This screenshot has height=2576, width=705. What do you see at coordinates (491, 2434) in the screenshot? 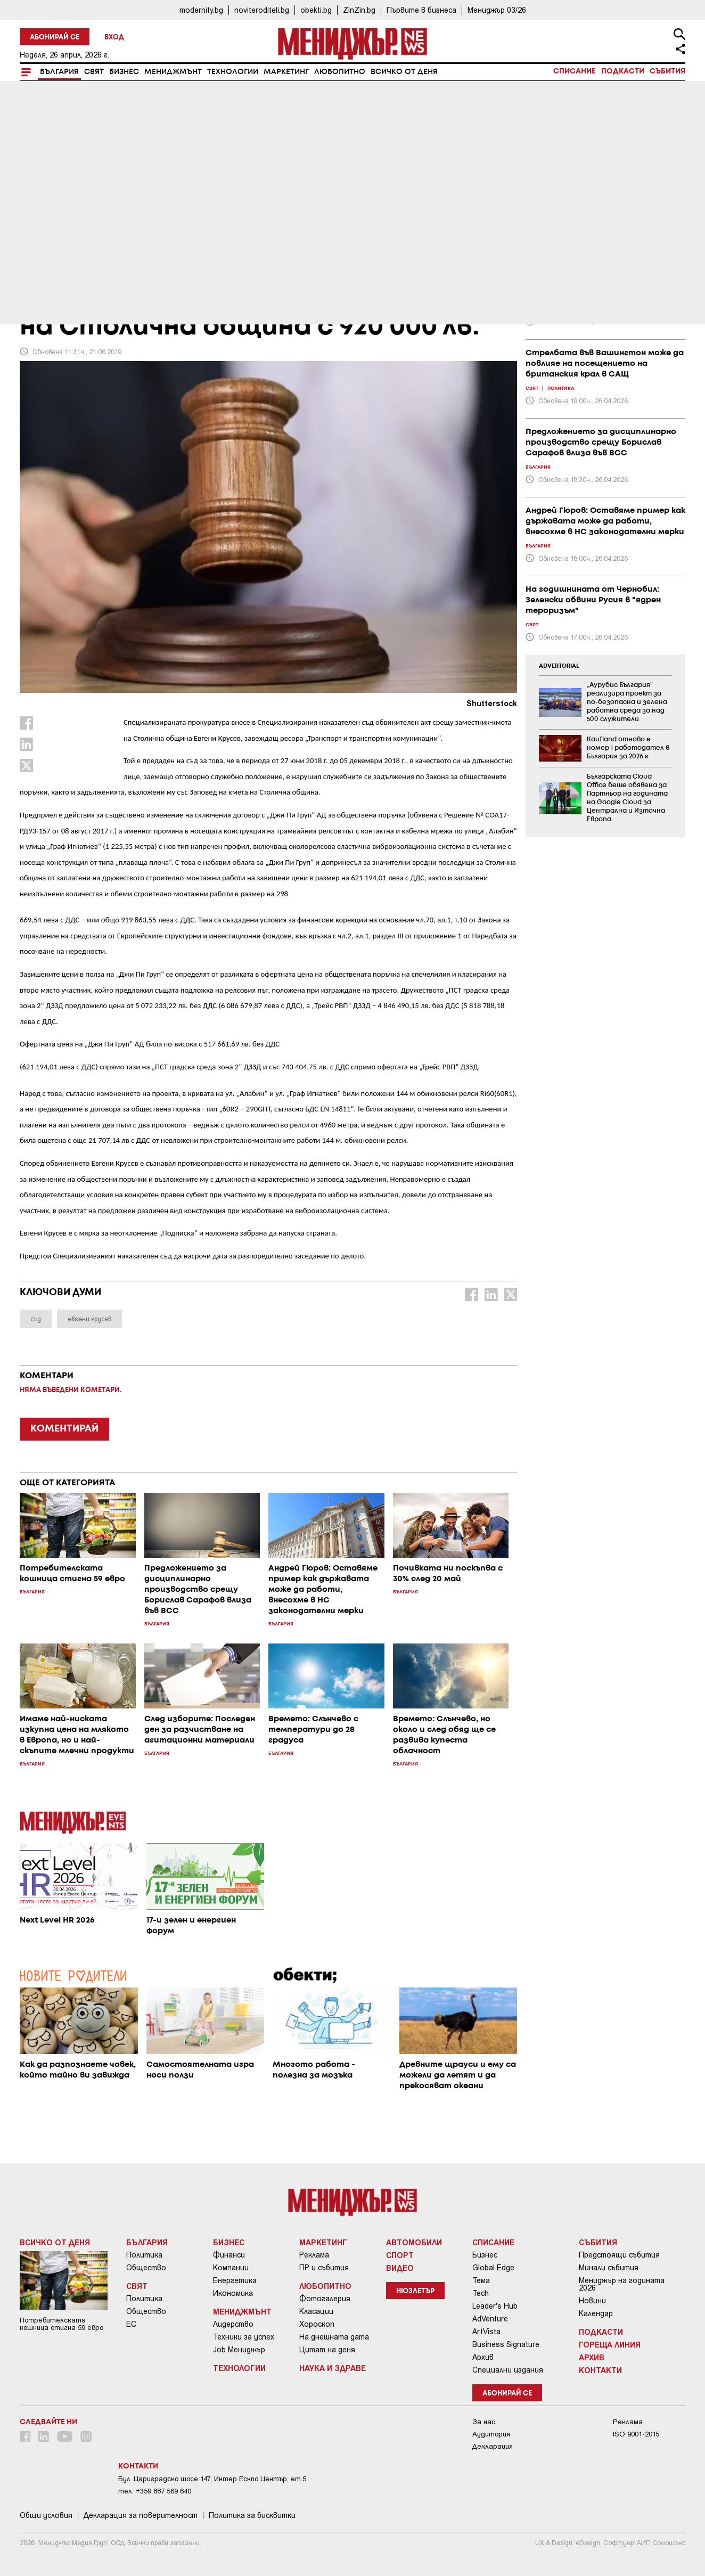
I see `Аудитория` at bounding box center [491, 2434].